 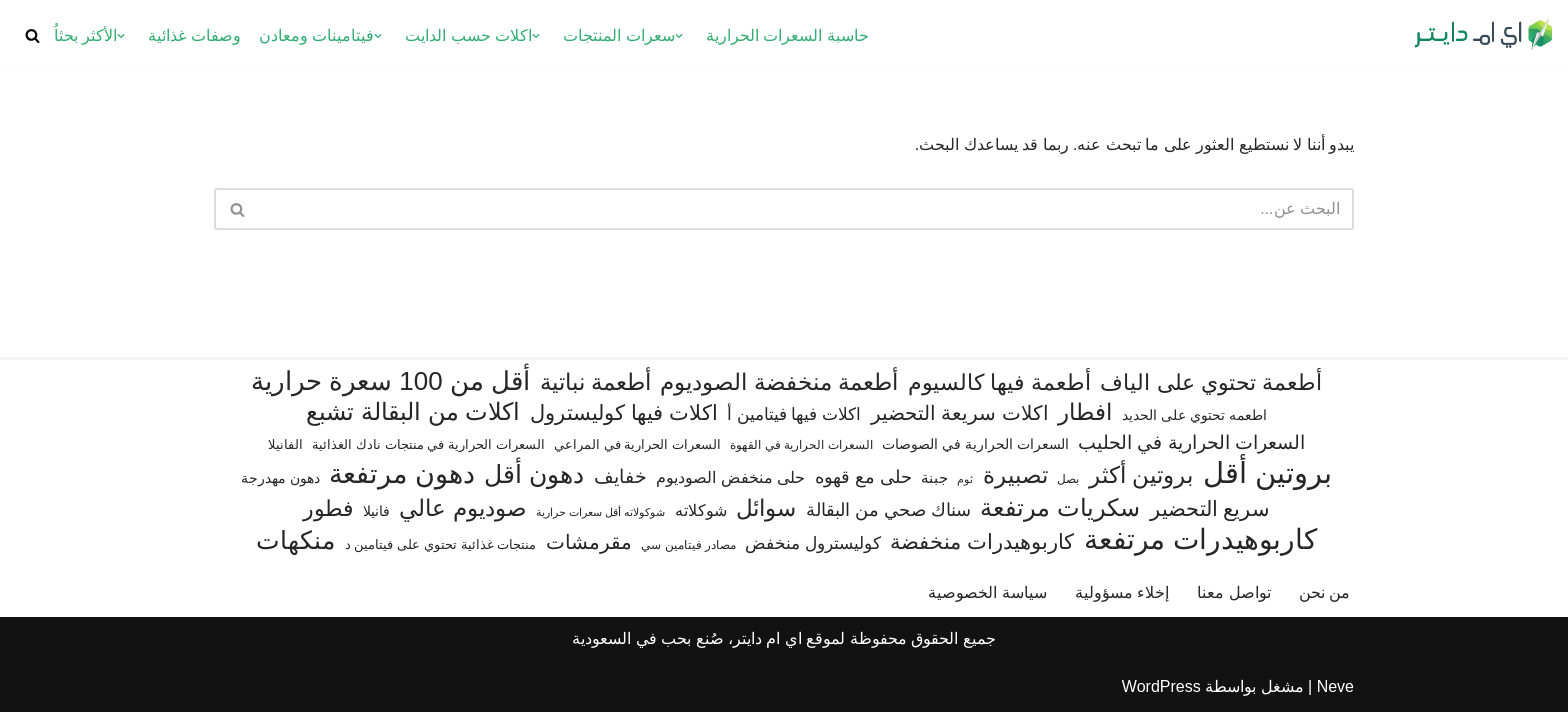 I want to click on اطعمه تحتوي على الحديد [اطعمه تحتوي على الحديد (78 عنصر)], so click(x=1194, y=423).